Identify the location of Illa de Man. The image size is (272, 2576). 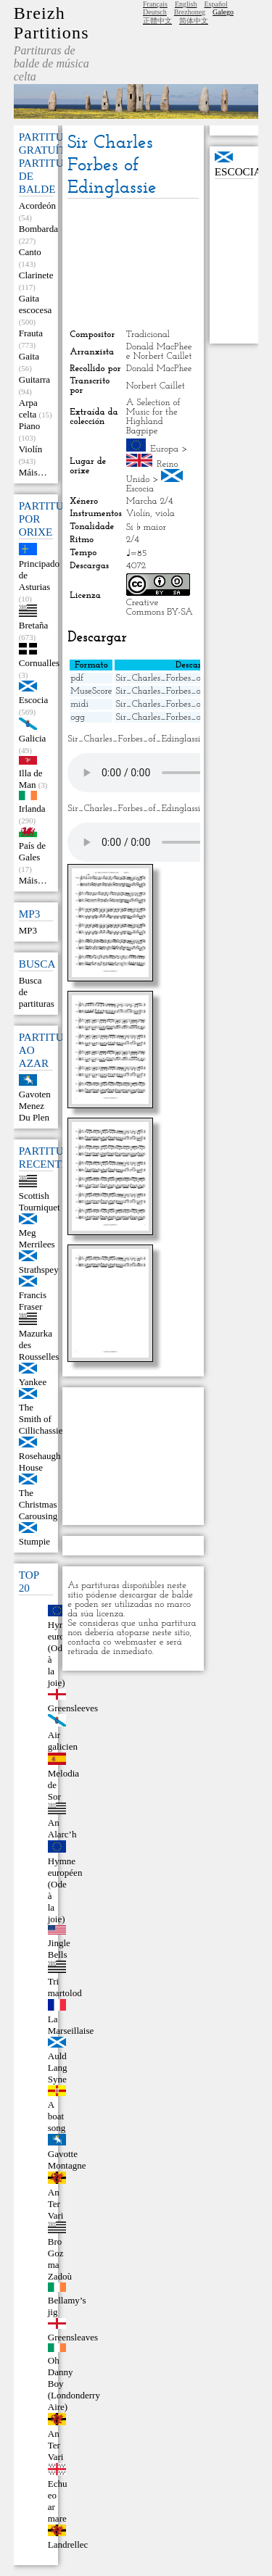
(31, 779).